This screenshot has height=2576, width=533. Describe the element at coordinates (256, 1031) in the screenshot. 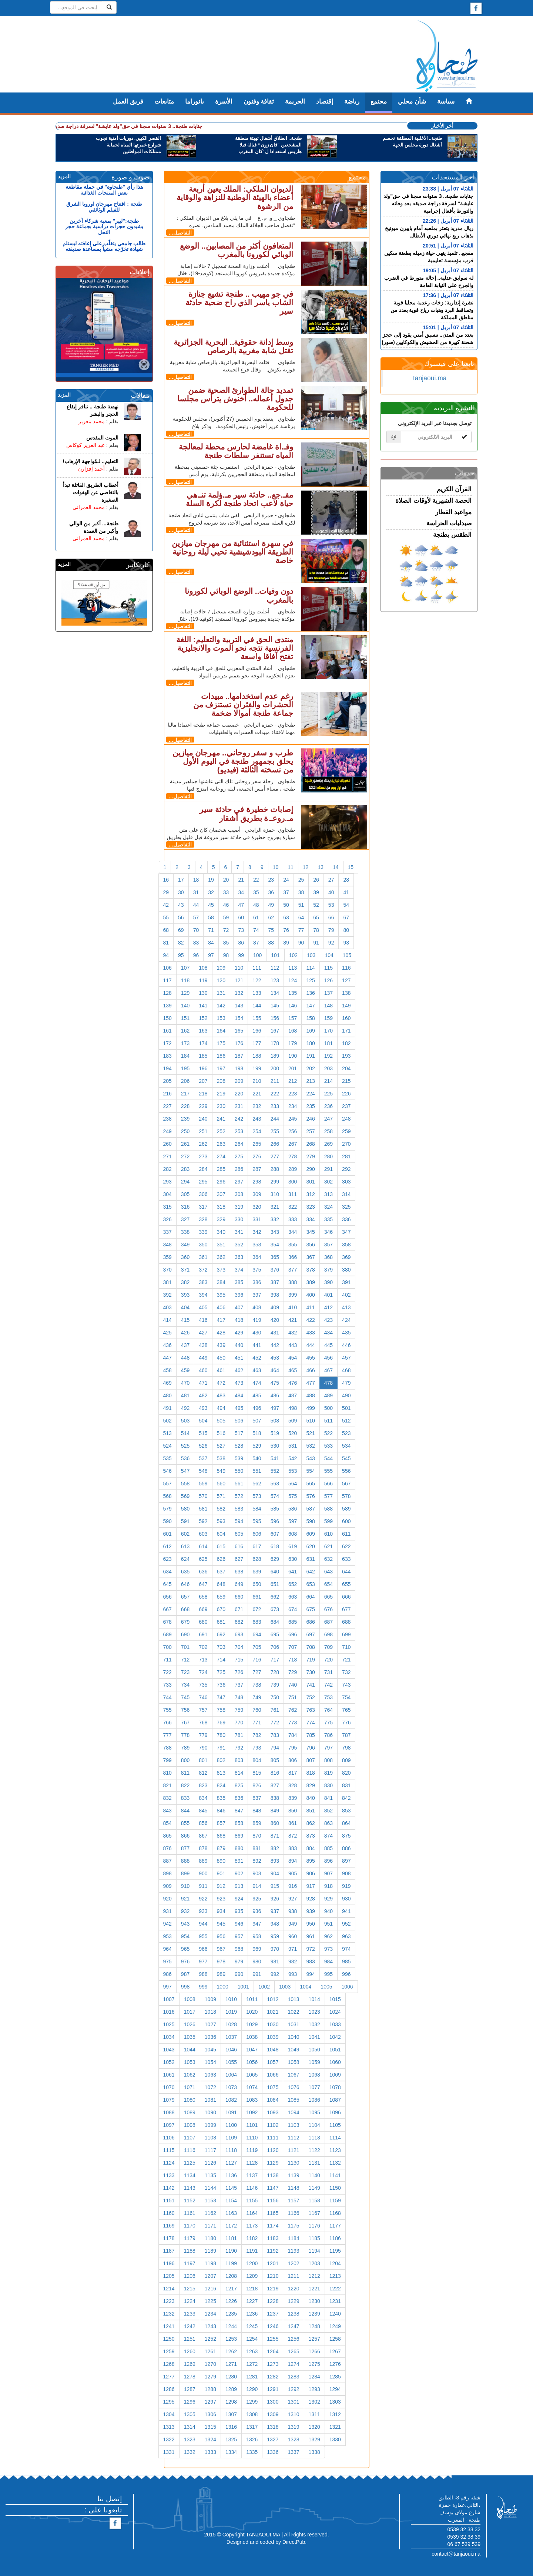

I see `166` at that location.